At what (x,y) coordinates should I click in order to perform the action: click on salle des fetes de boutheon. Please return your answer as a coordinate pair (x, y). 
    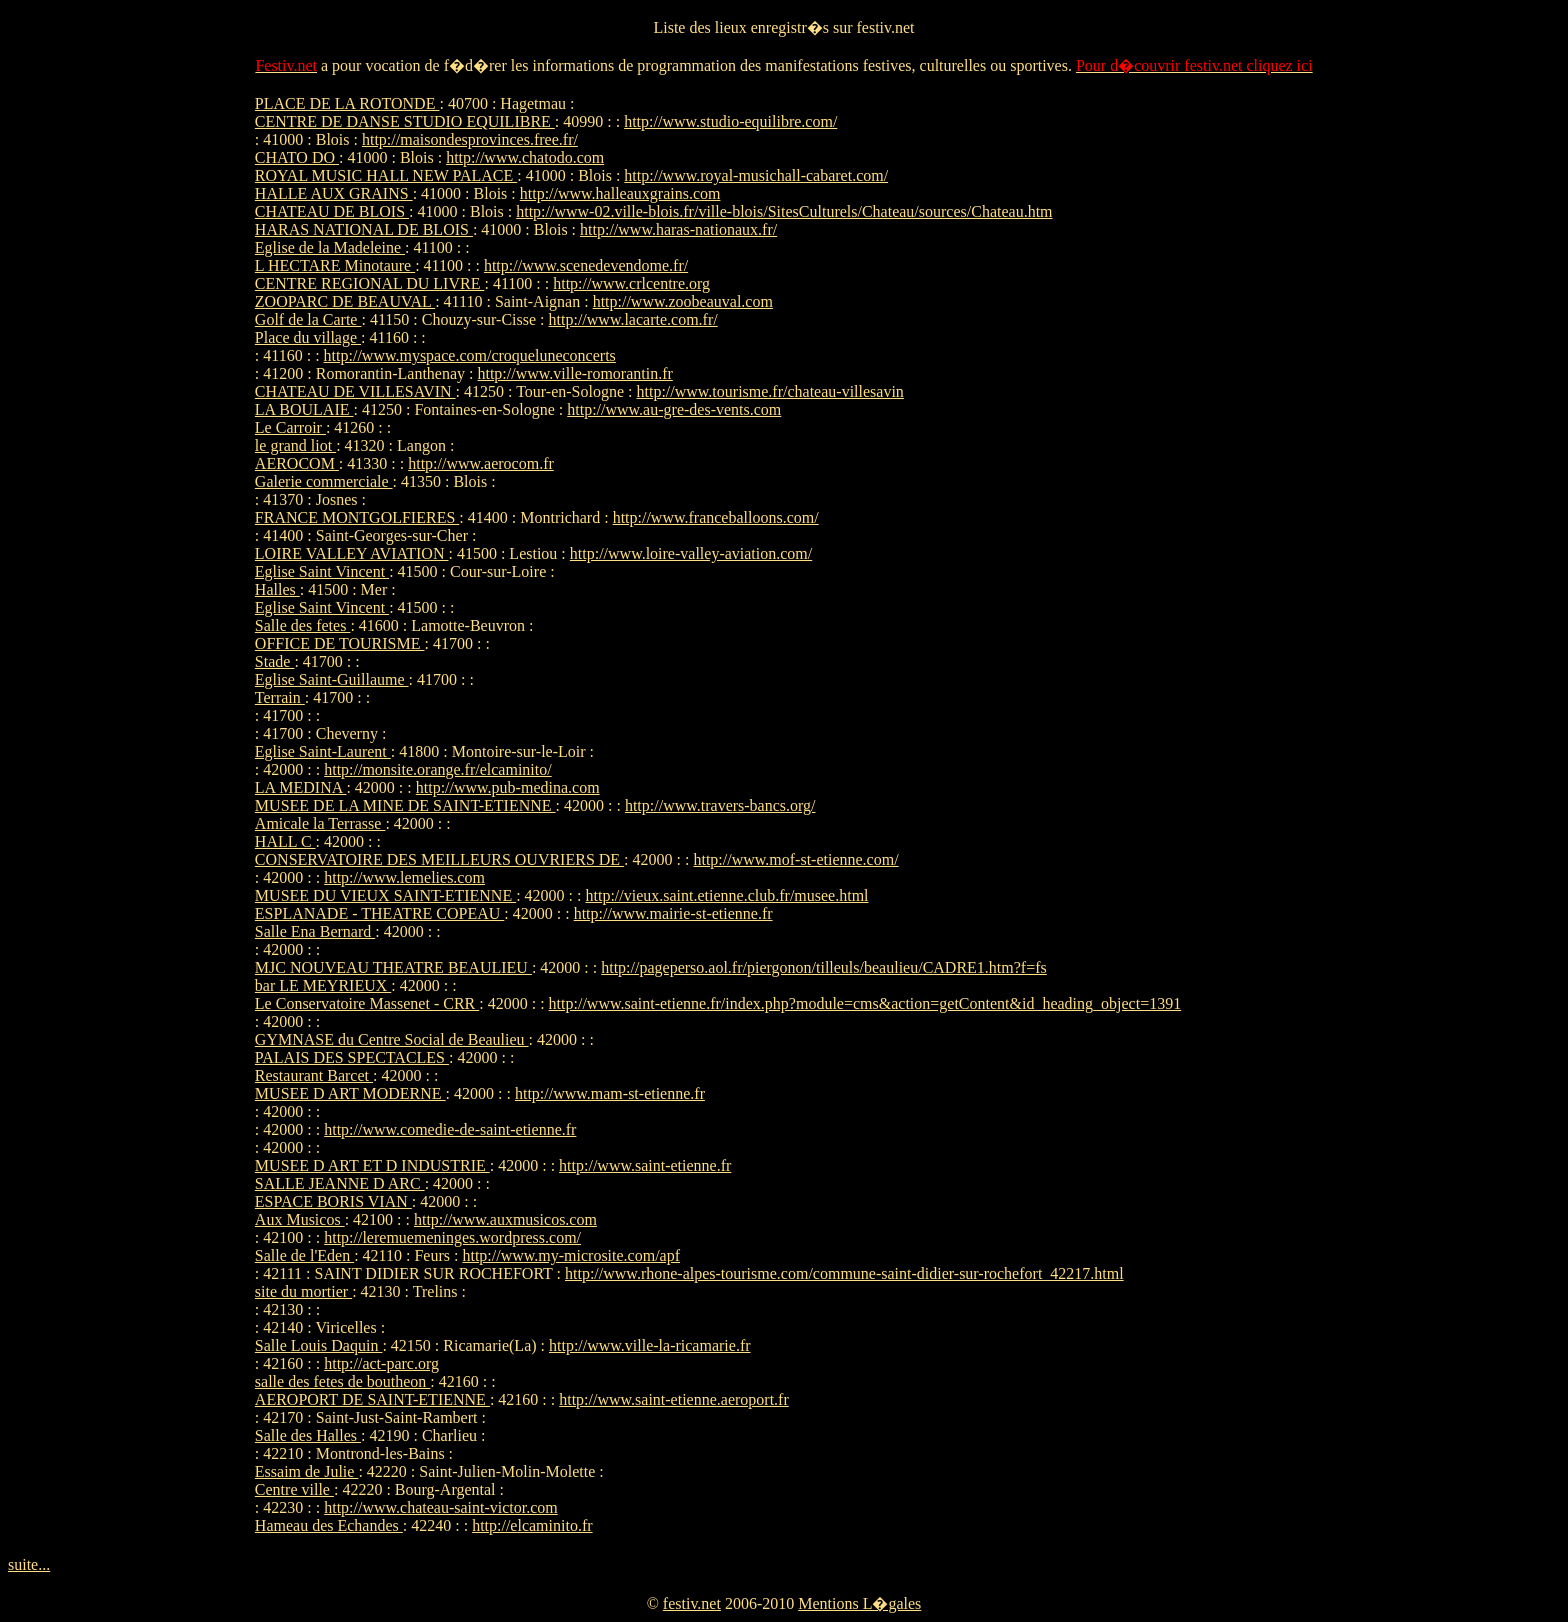
    Looking at the image, I should click on (343, 1381).